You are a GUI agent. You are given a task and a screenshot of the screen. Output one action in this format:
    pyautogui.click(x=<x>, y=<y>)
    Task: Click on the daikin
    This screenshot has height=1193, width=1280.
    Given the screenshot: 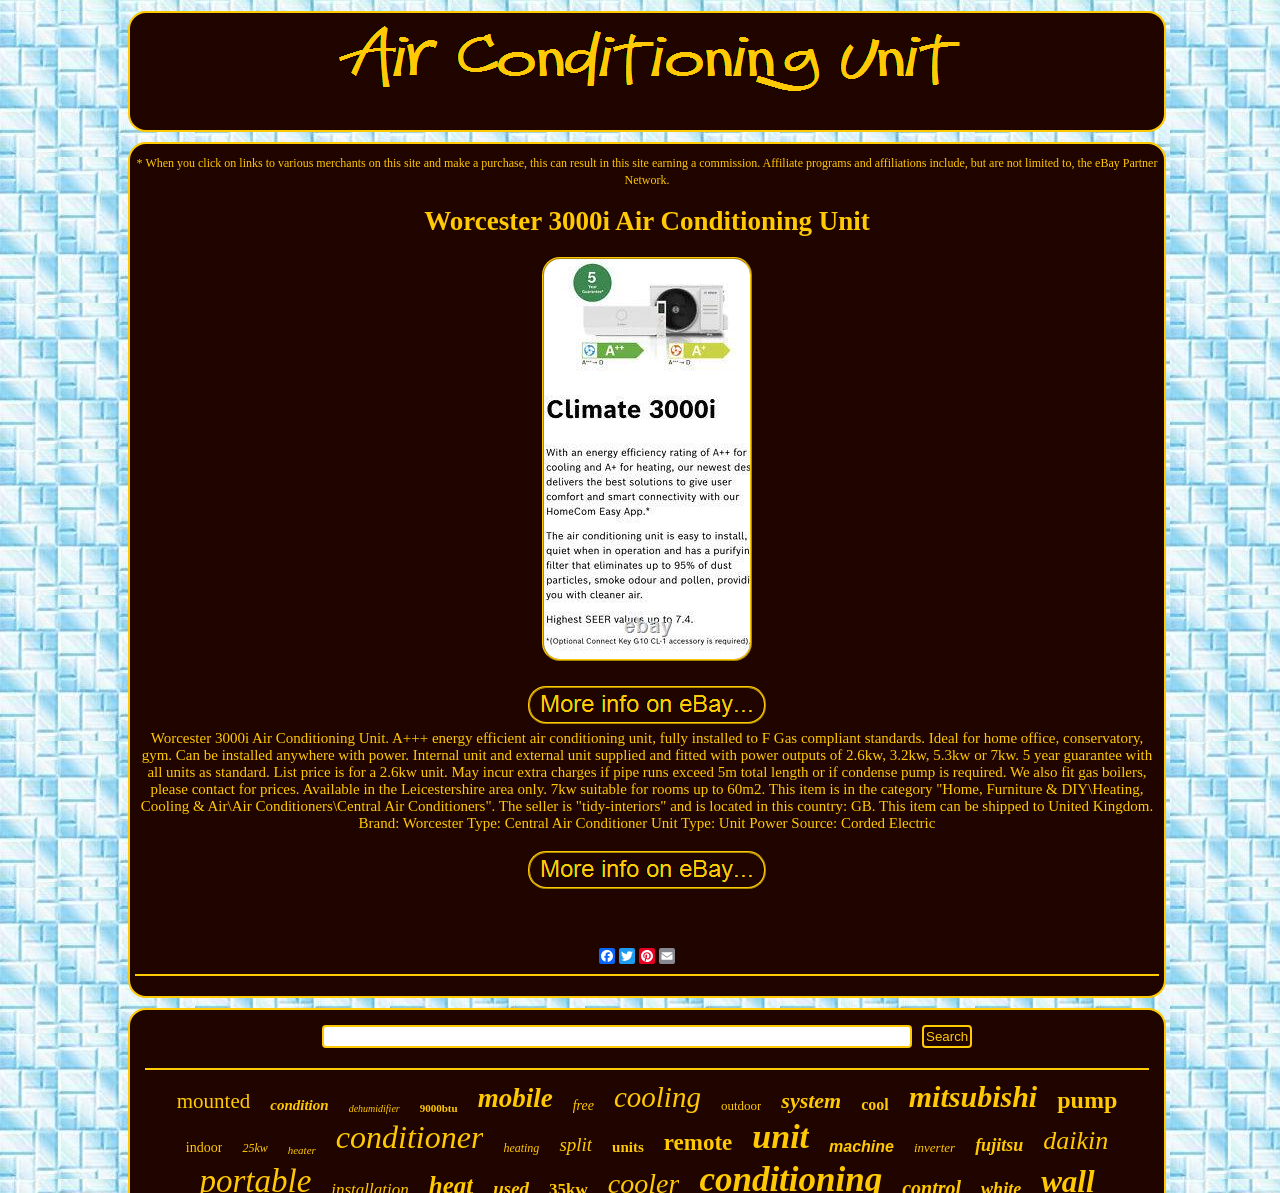 What is the action you would take?
    pyautogui.click(x=1075, y=1140)
    